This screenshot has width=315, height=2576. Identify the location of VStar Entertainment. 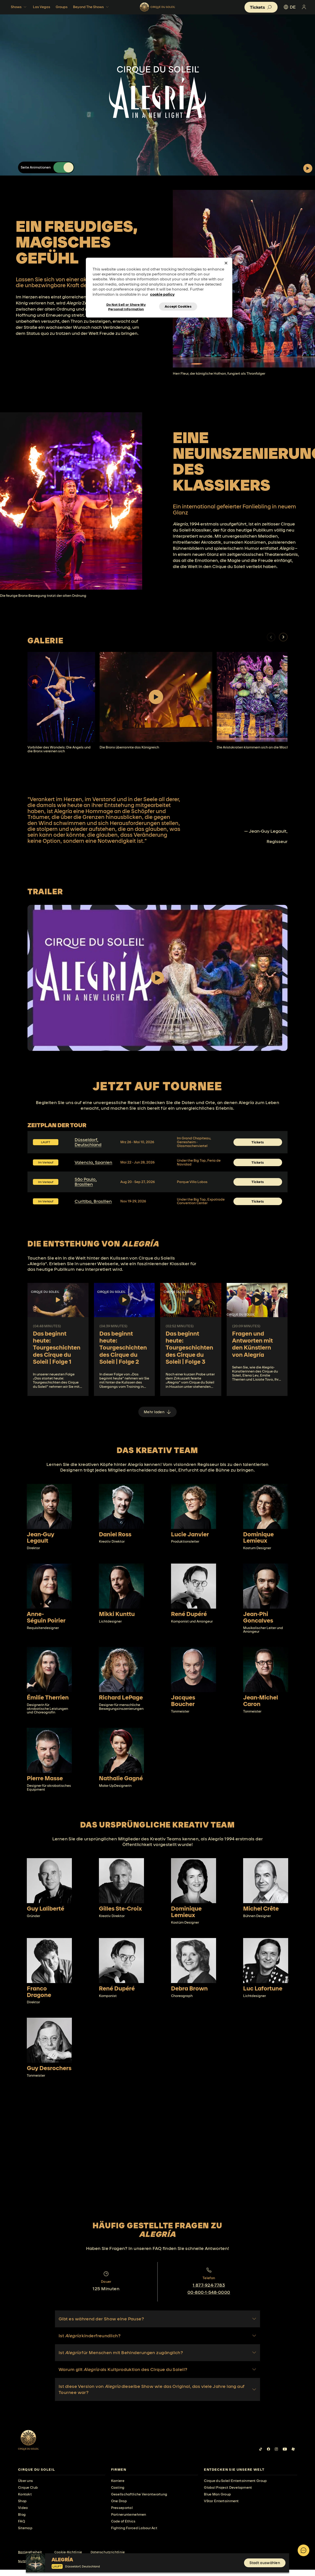
(221, 2504).